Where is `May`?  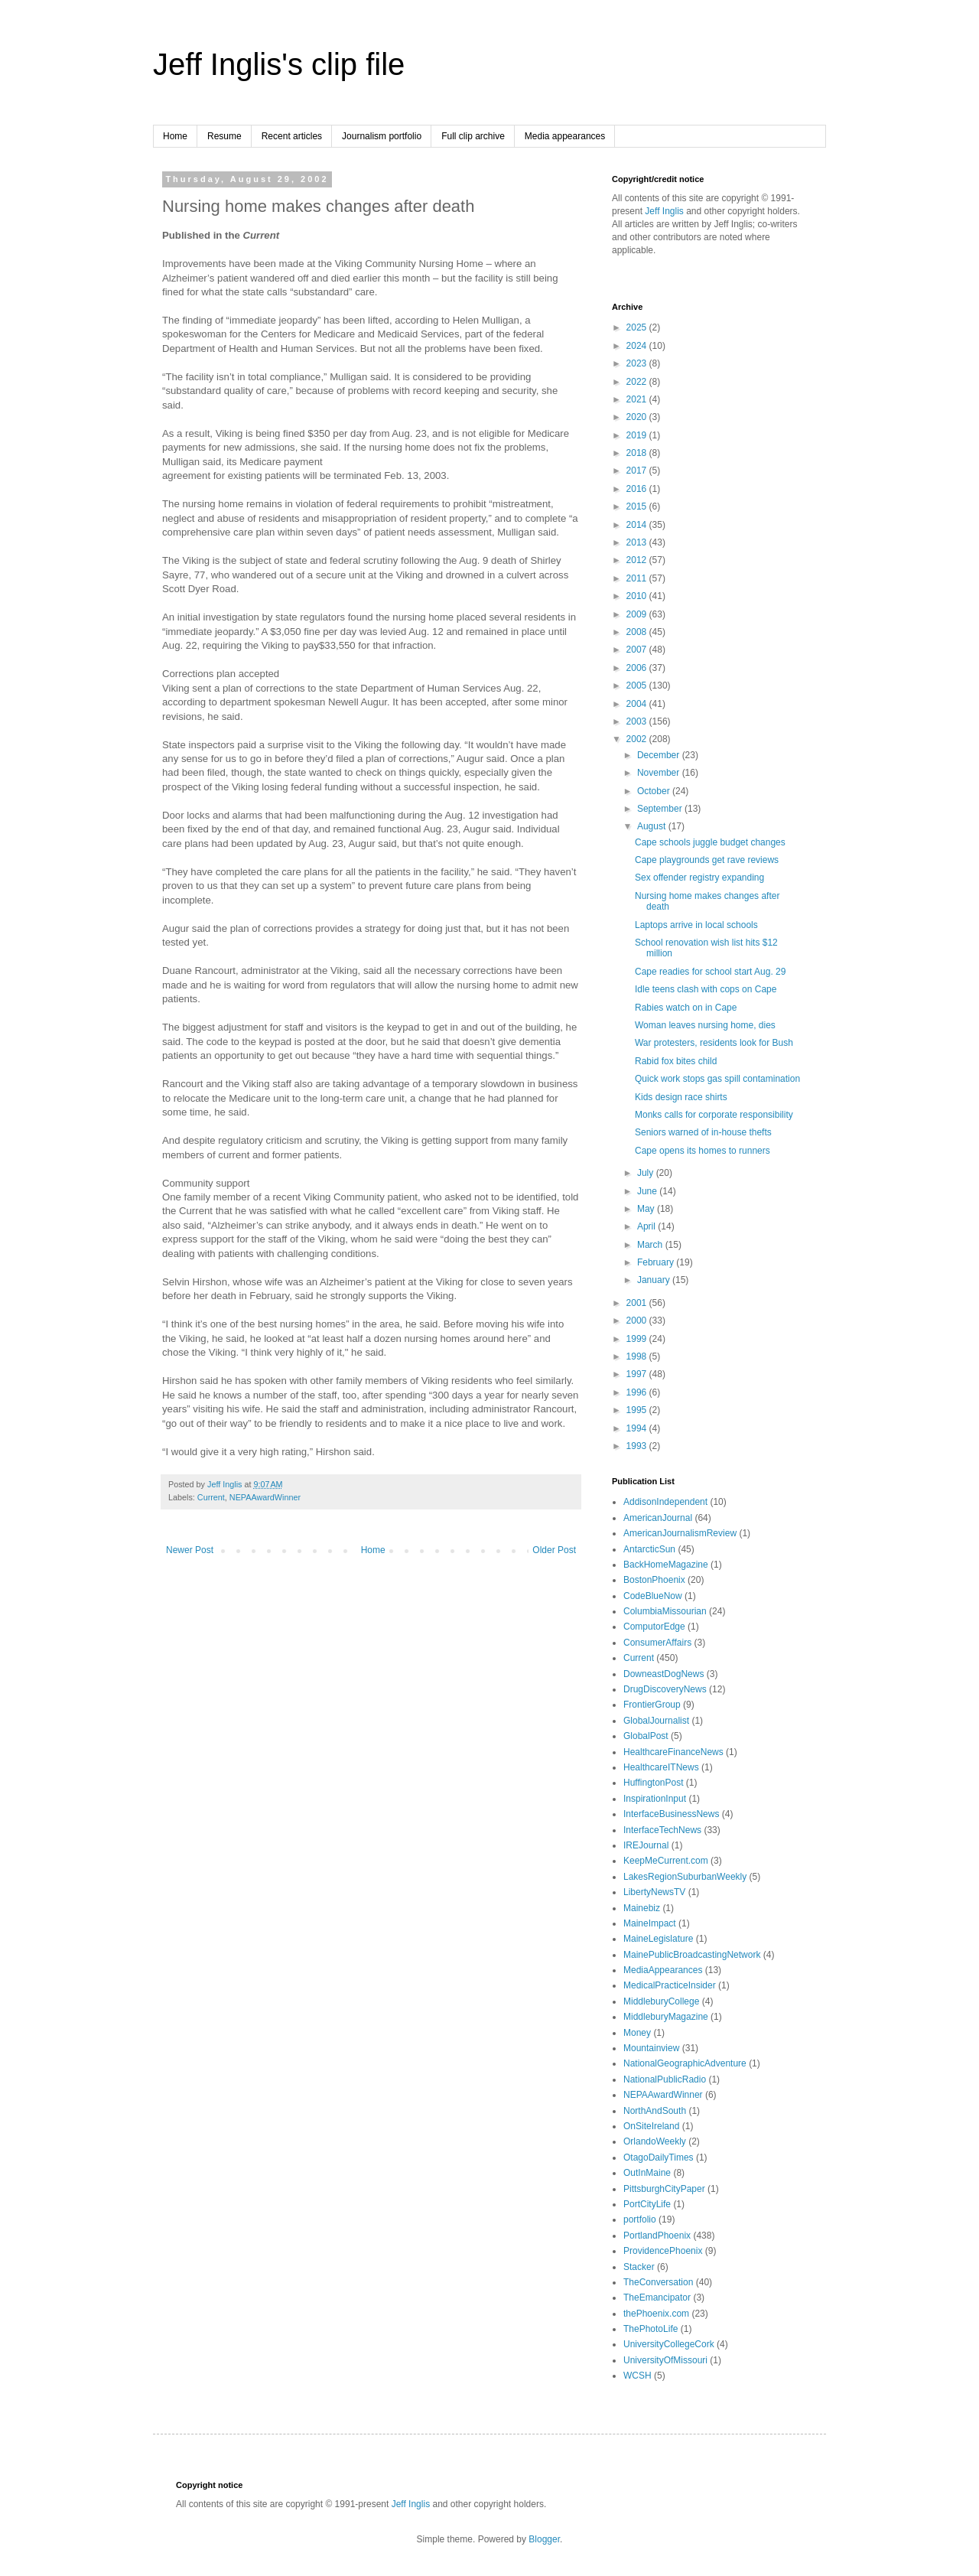 May is located at coordinates (647, 1208).